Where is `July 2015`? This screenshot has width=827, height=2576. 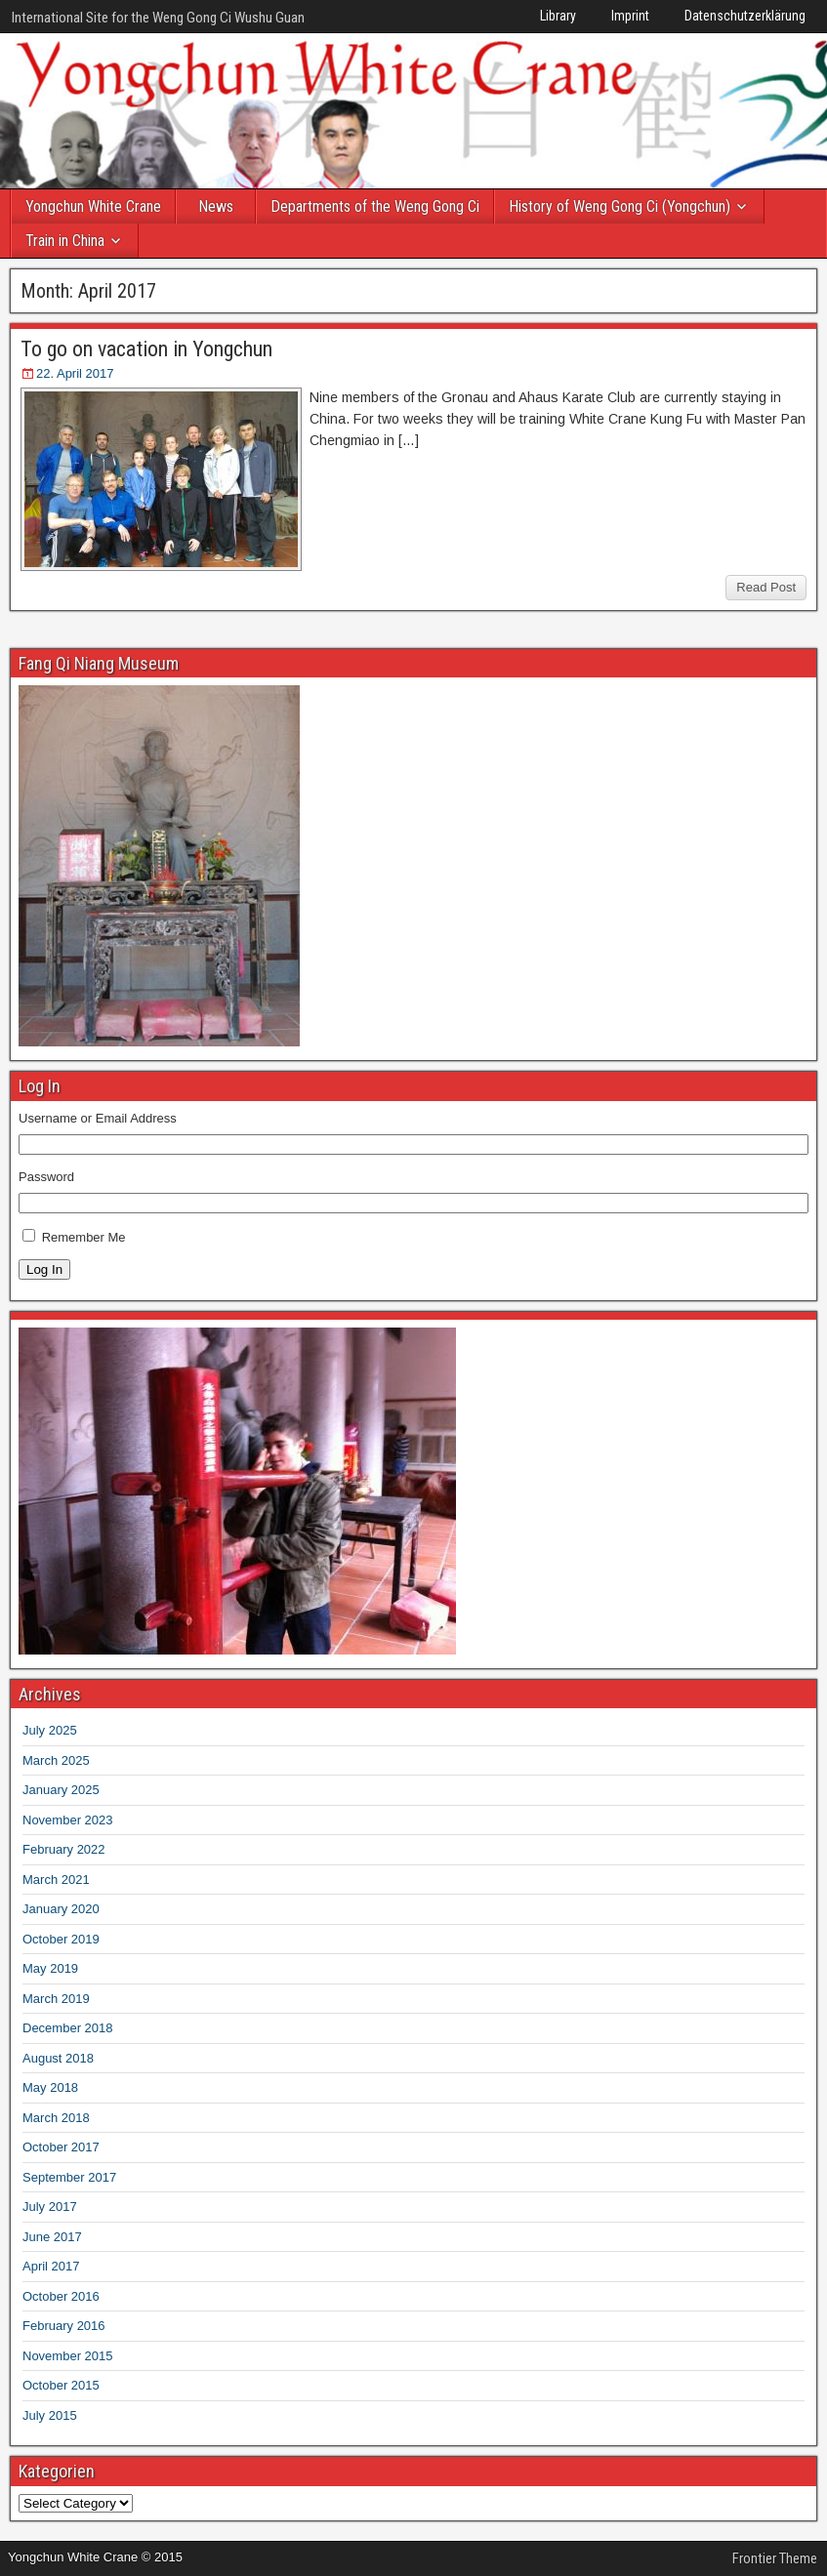 July 2015 is located at coordinates (49, 2415).